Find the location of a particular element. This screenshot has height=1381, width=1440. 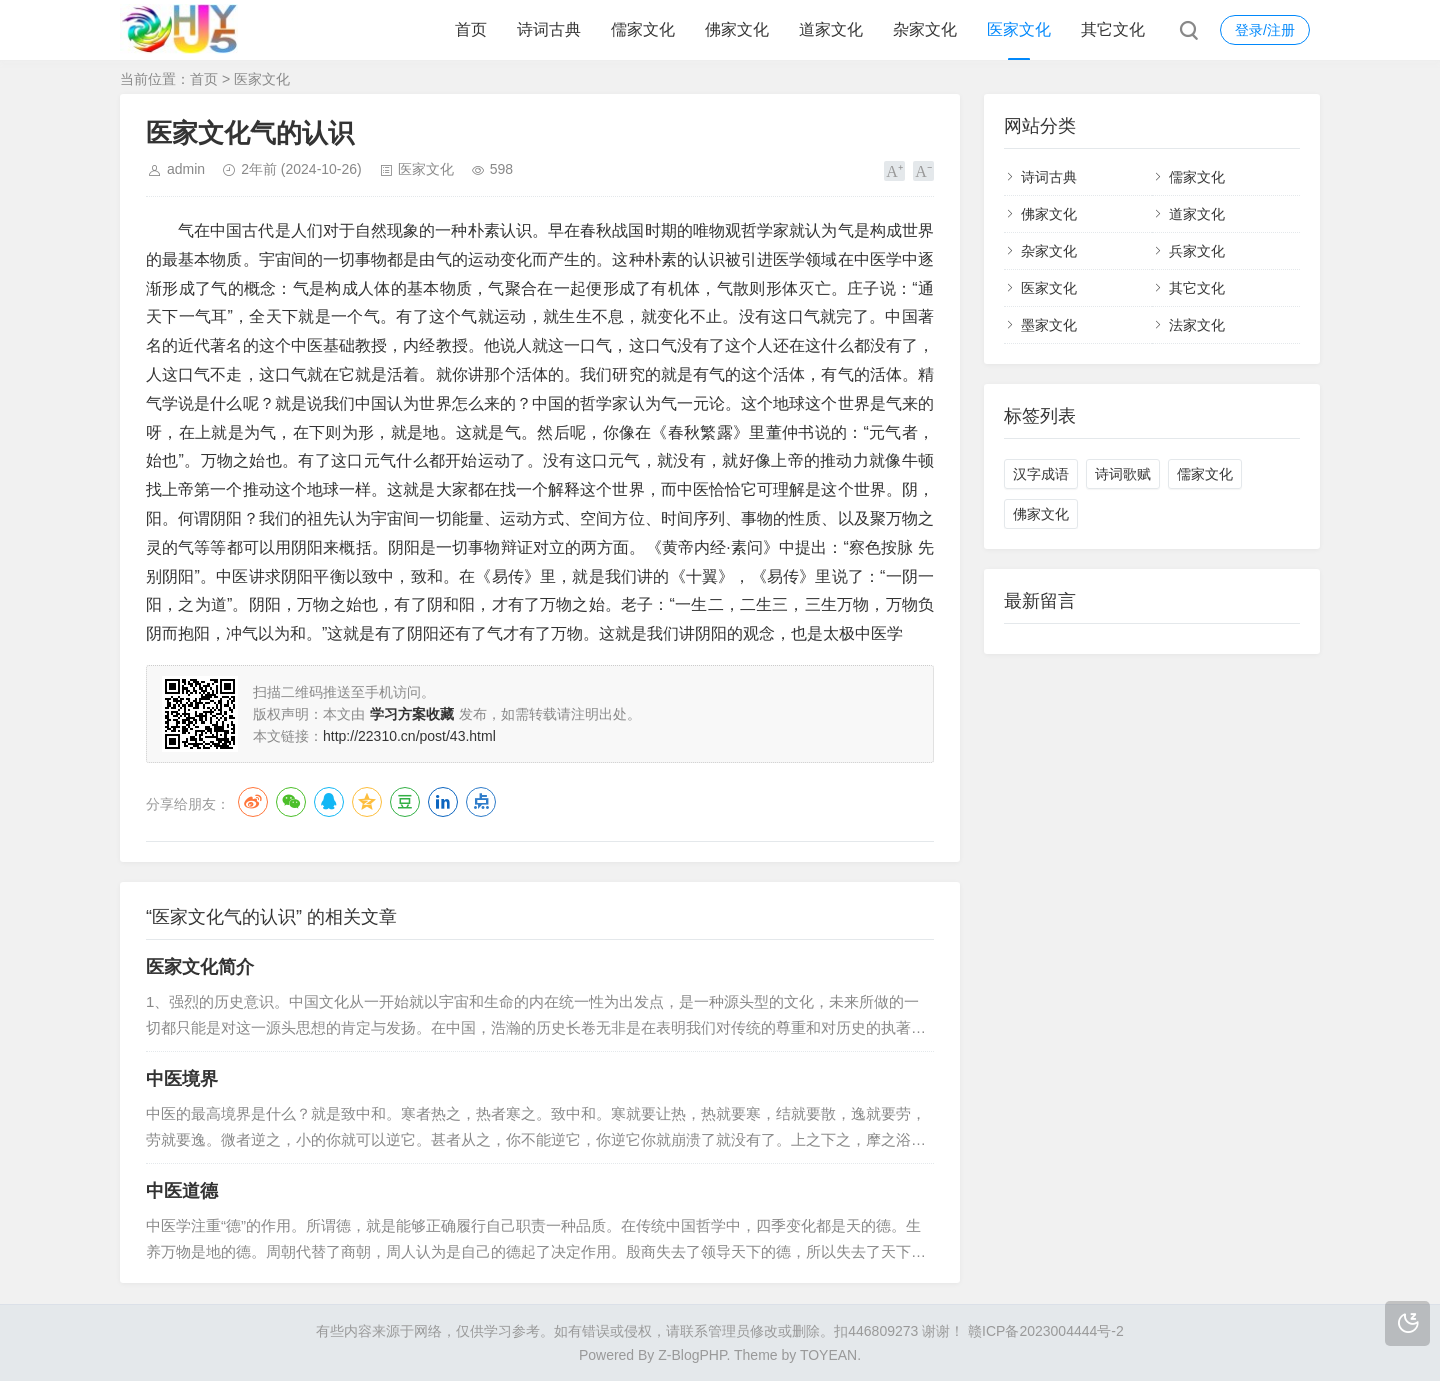

中医道德 is located at coordinates (182, 1191).